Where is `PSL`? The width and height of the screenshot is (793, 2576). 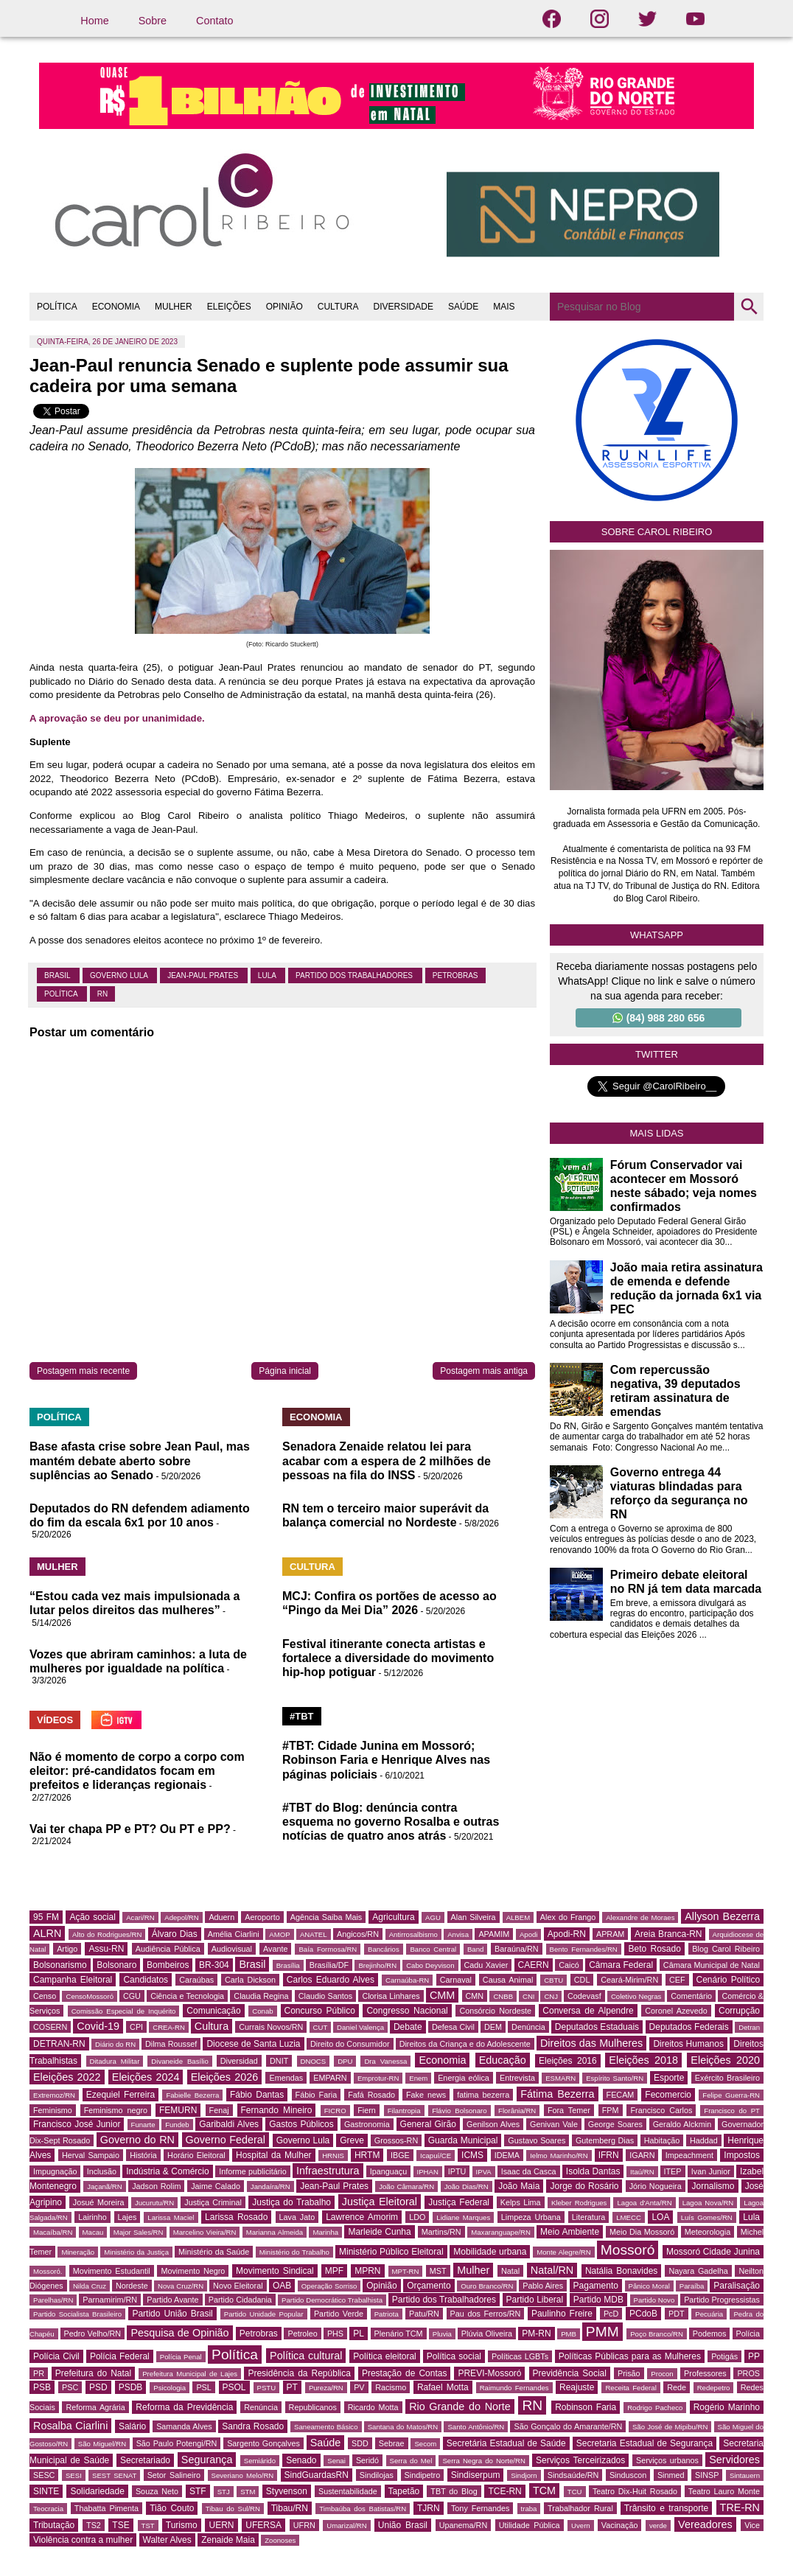
PSL is located at coordinates (203, 2387).